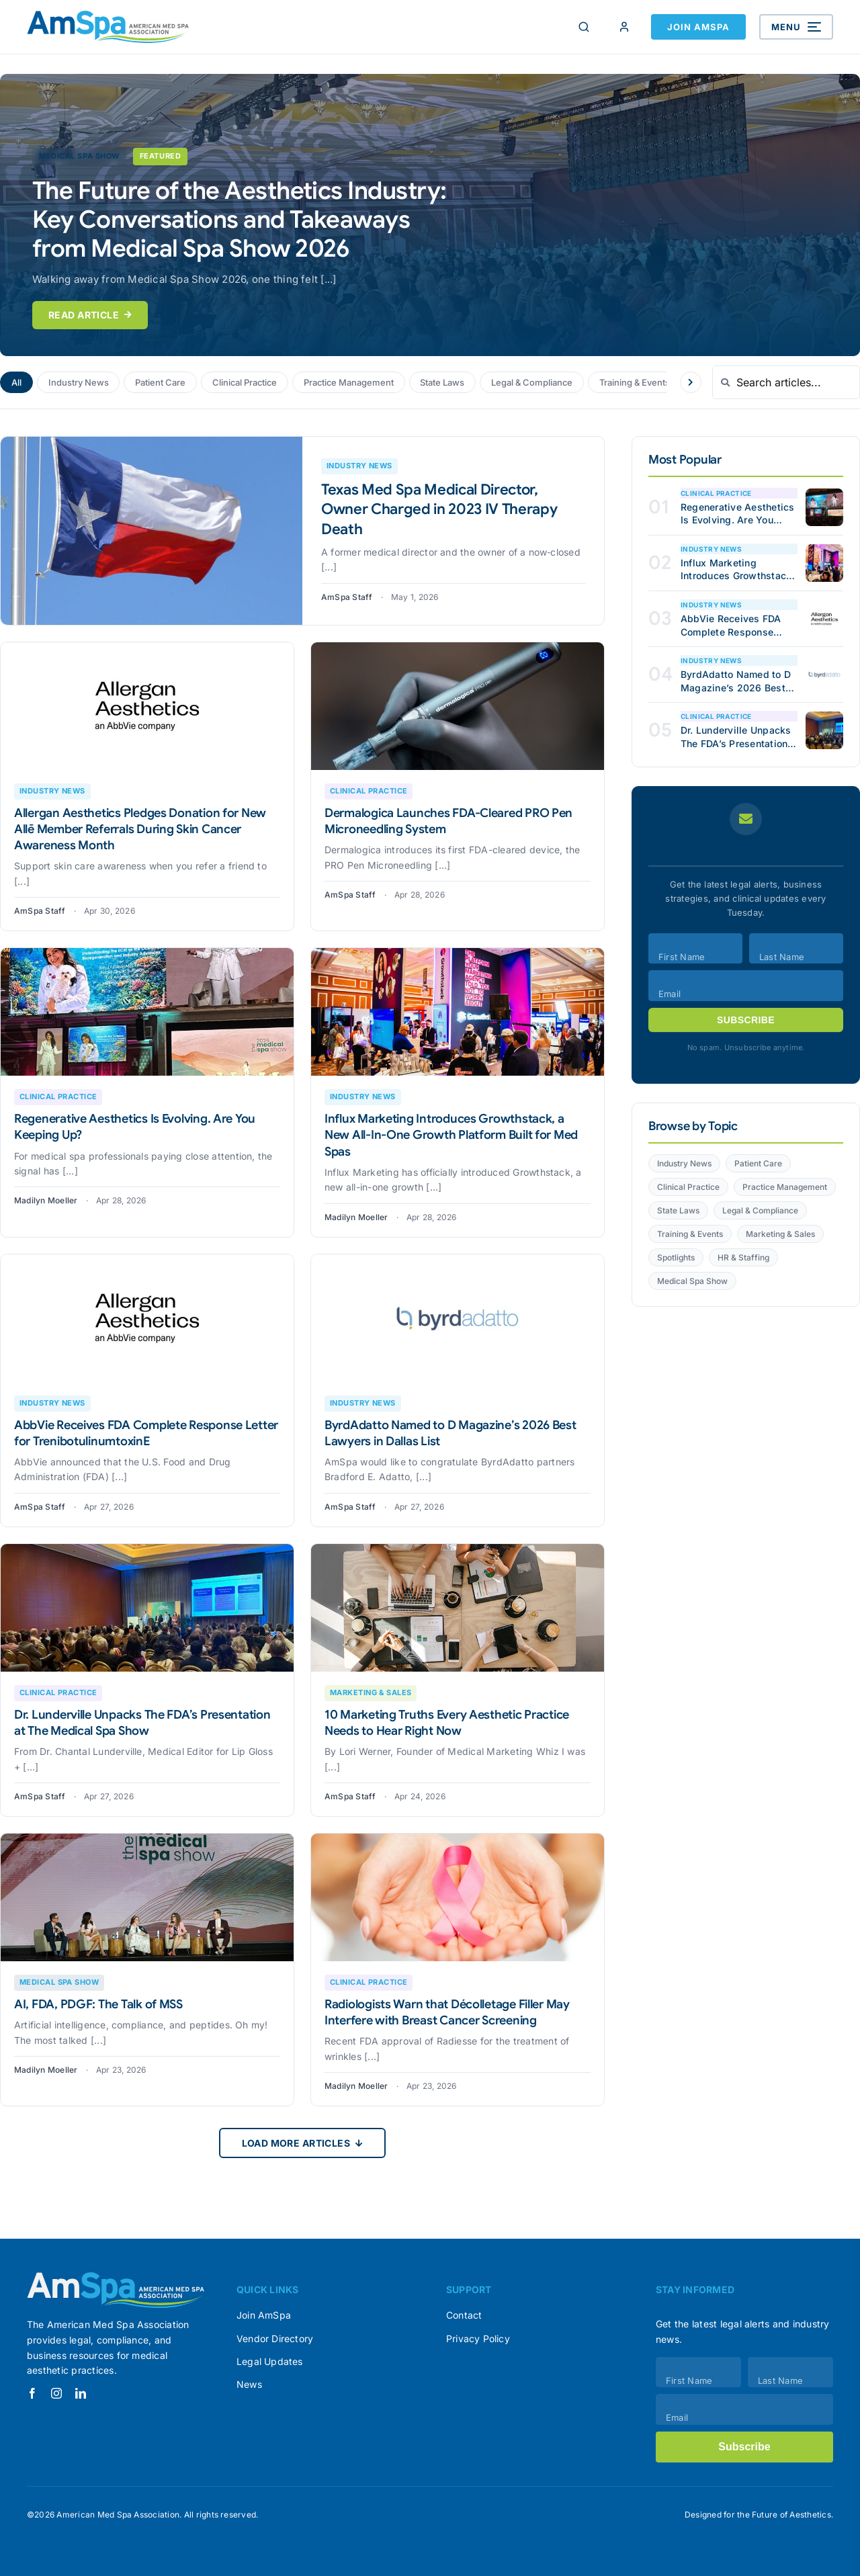  I want to click on State Laws, so click(447, 382).